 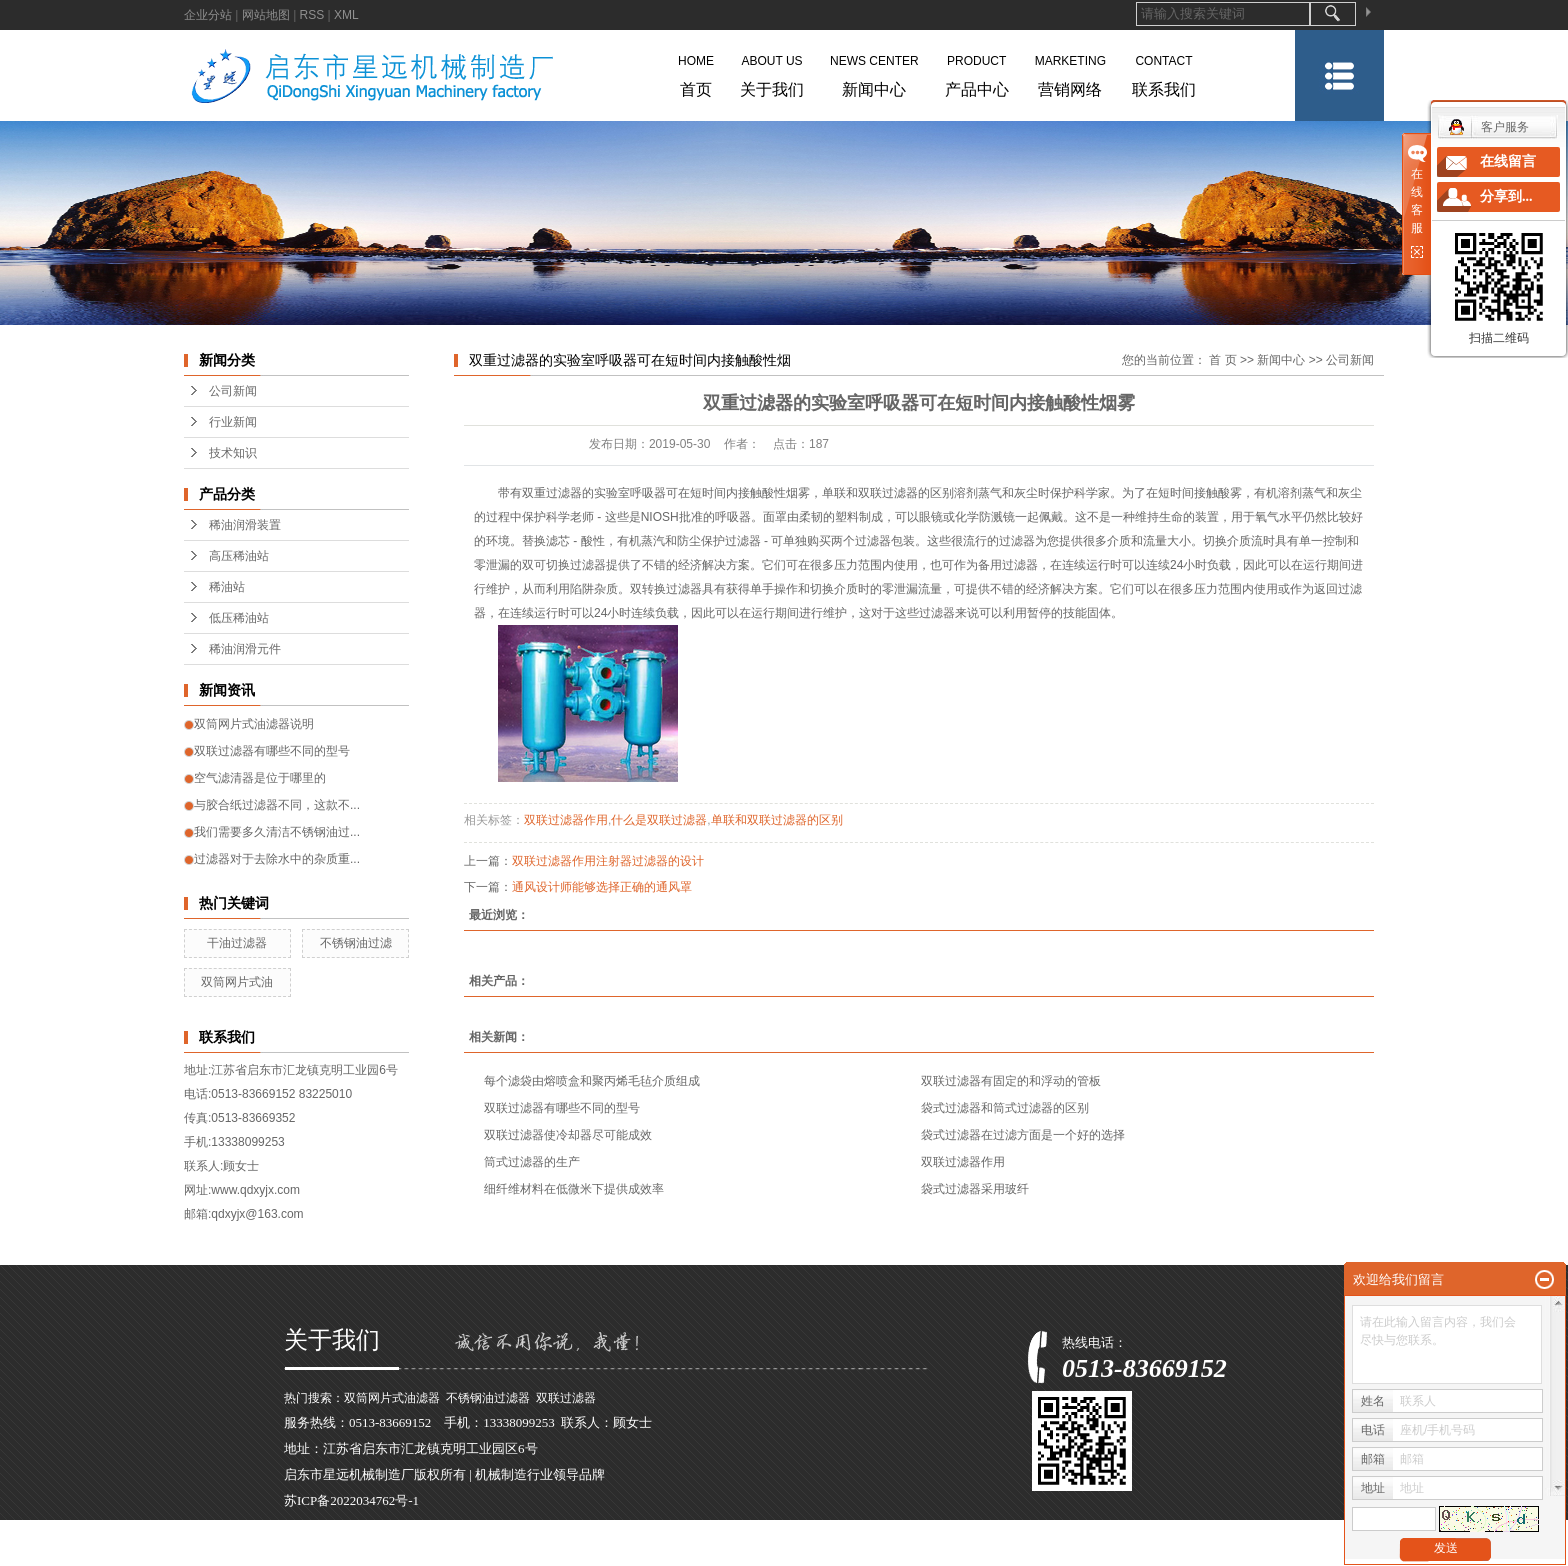 I want to click on 细纤维材料在低微米下提供成效率, so click(x=574, y=1189).